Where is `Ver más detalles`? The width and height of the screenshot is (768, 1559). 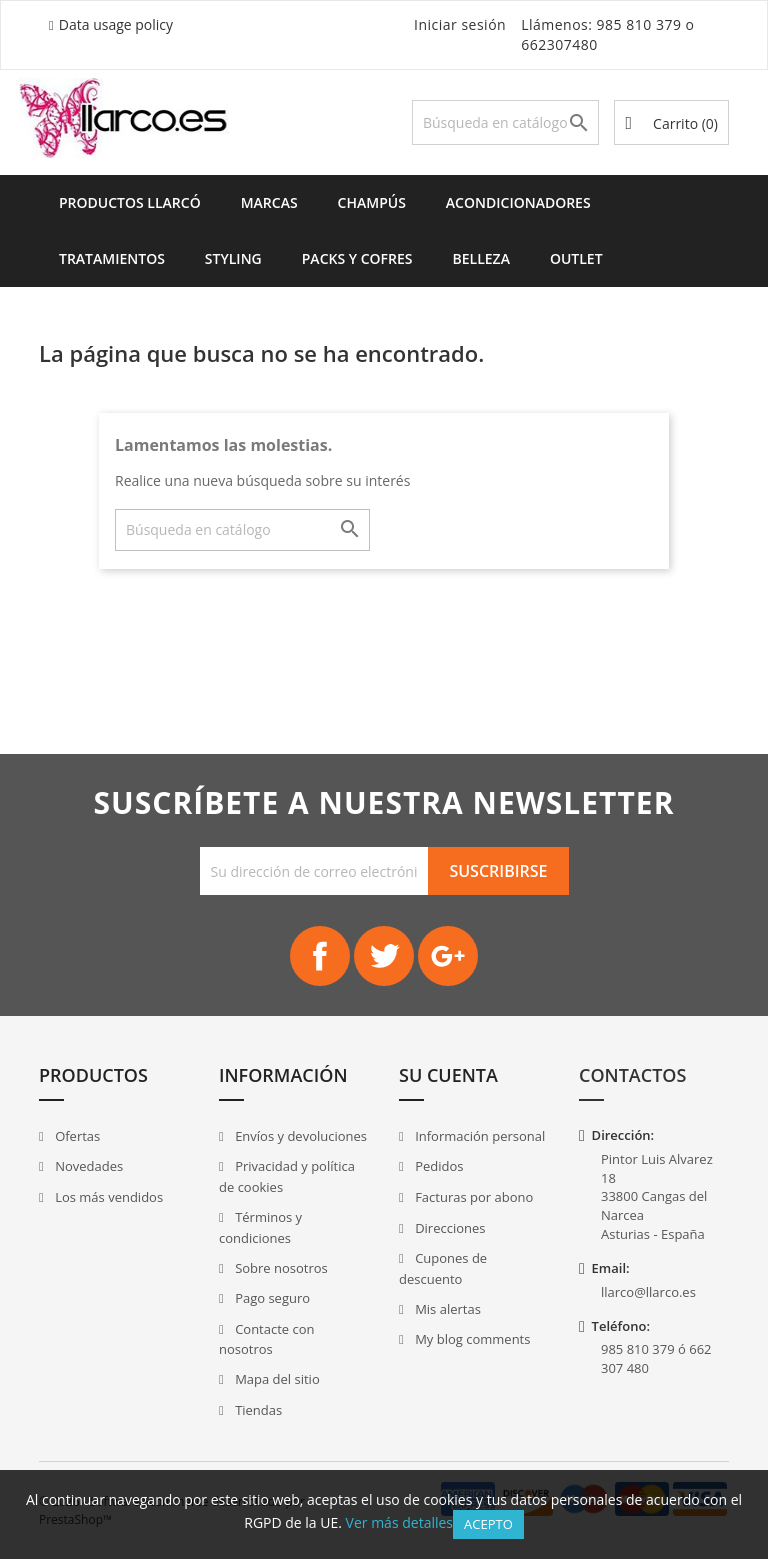 Ver más detalles is located at coordinates (399, 1522).